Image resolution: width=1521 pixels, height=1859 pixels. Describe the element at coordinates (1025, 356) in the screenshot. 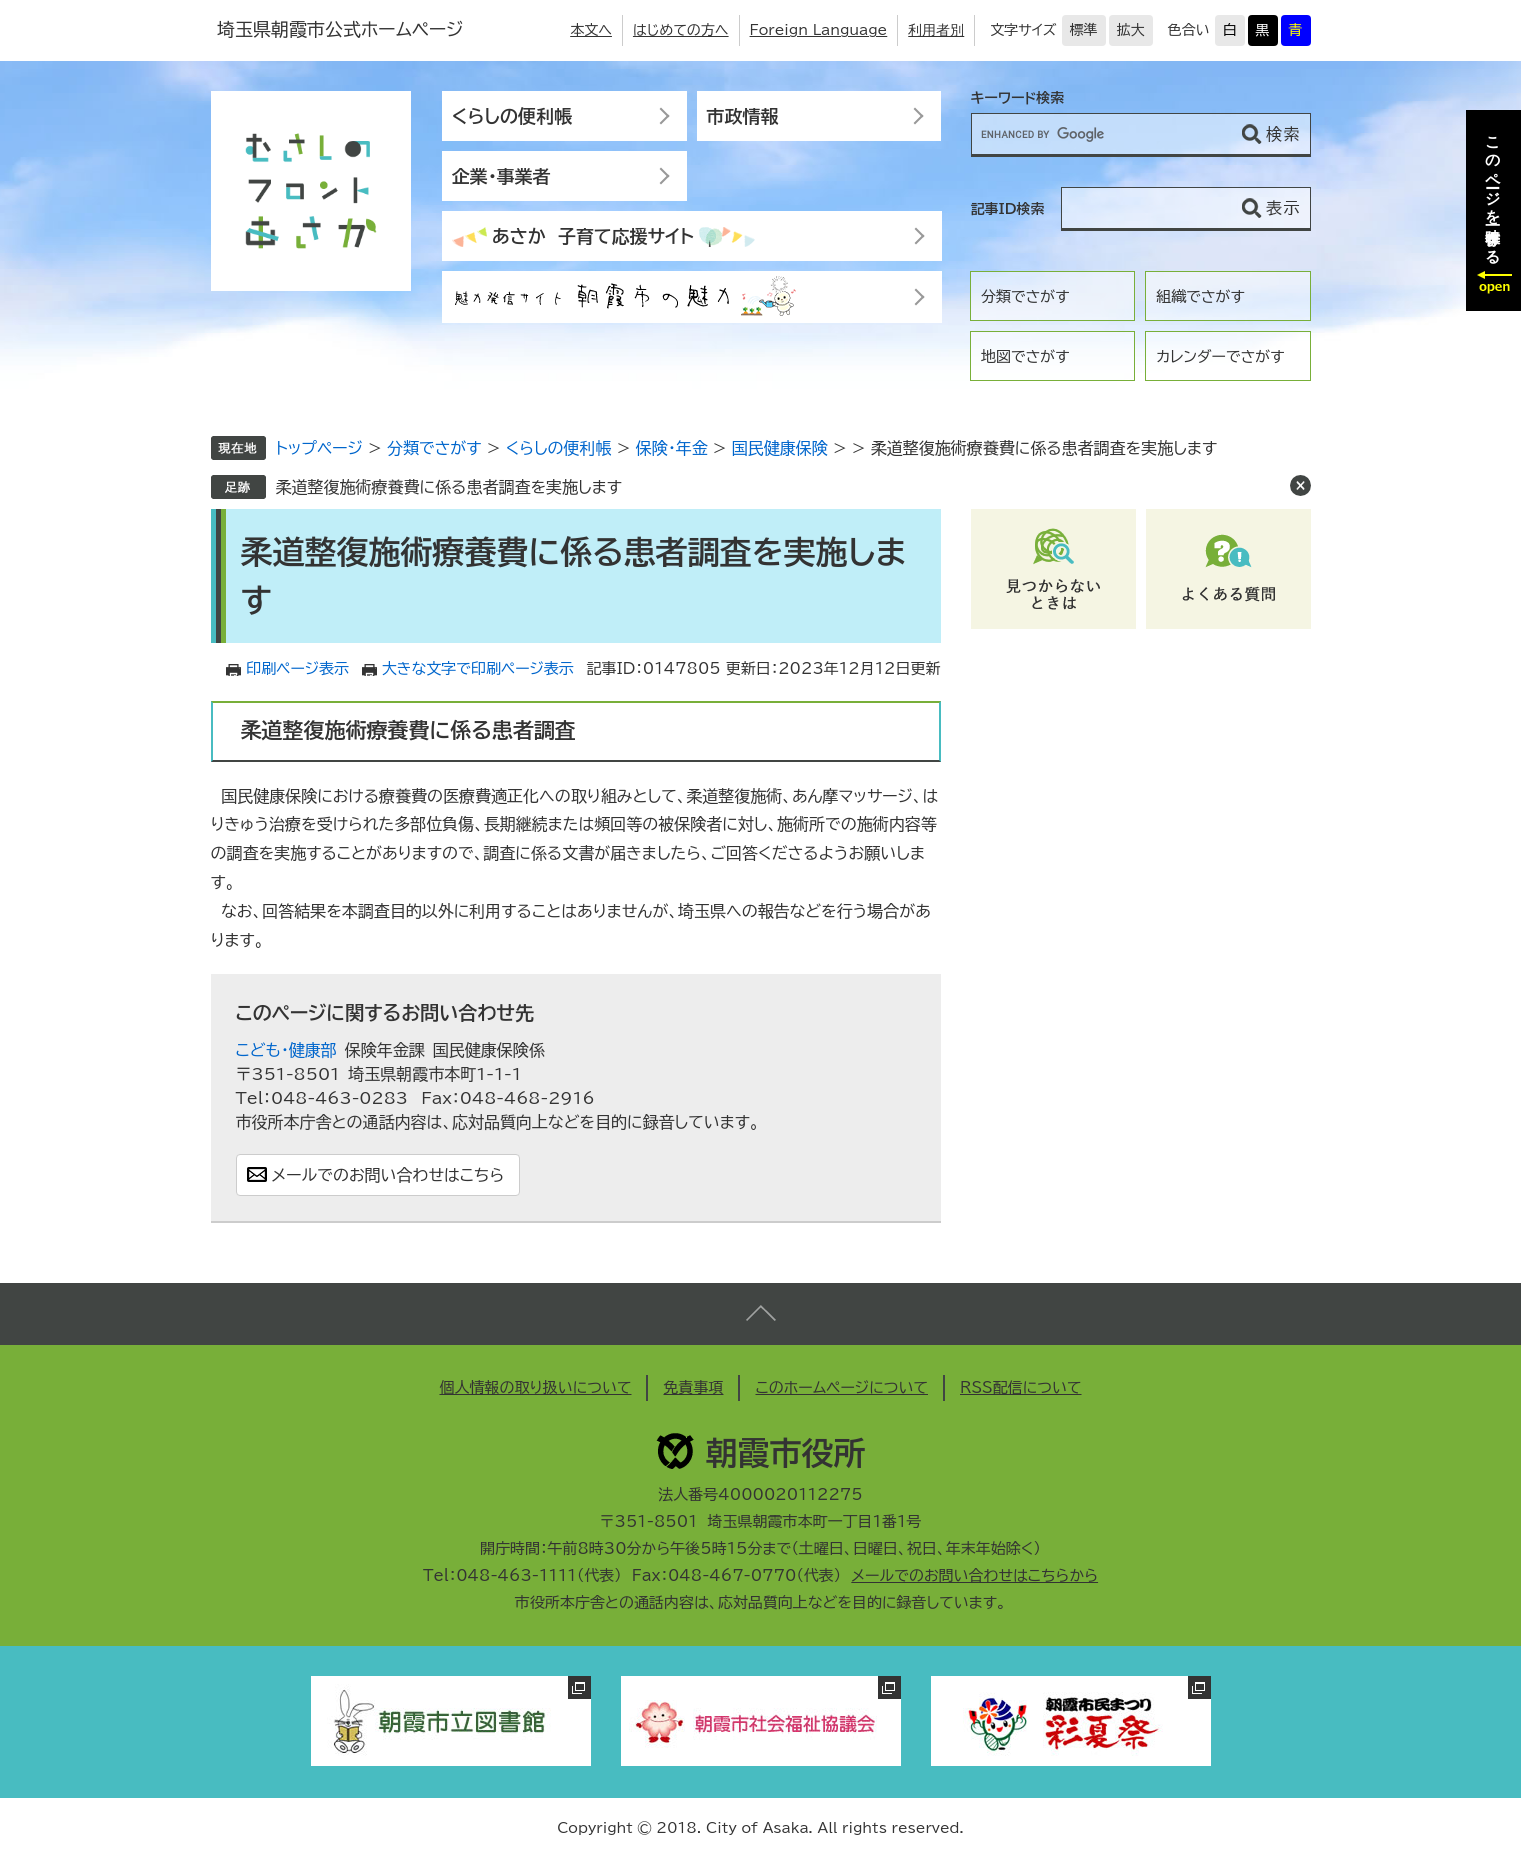

I see `地図でさがす` at that location.